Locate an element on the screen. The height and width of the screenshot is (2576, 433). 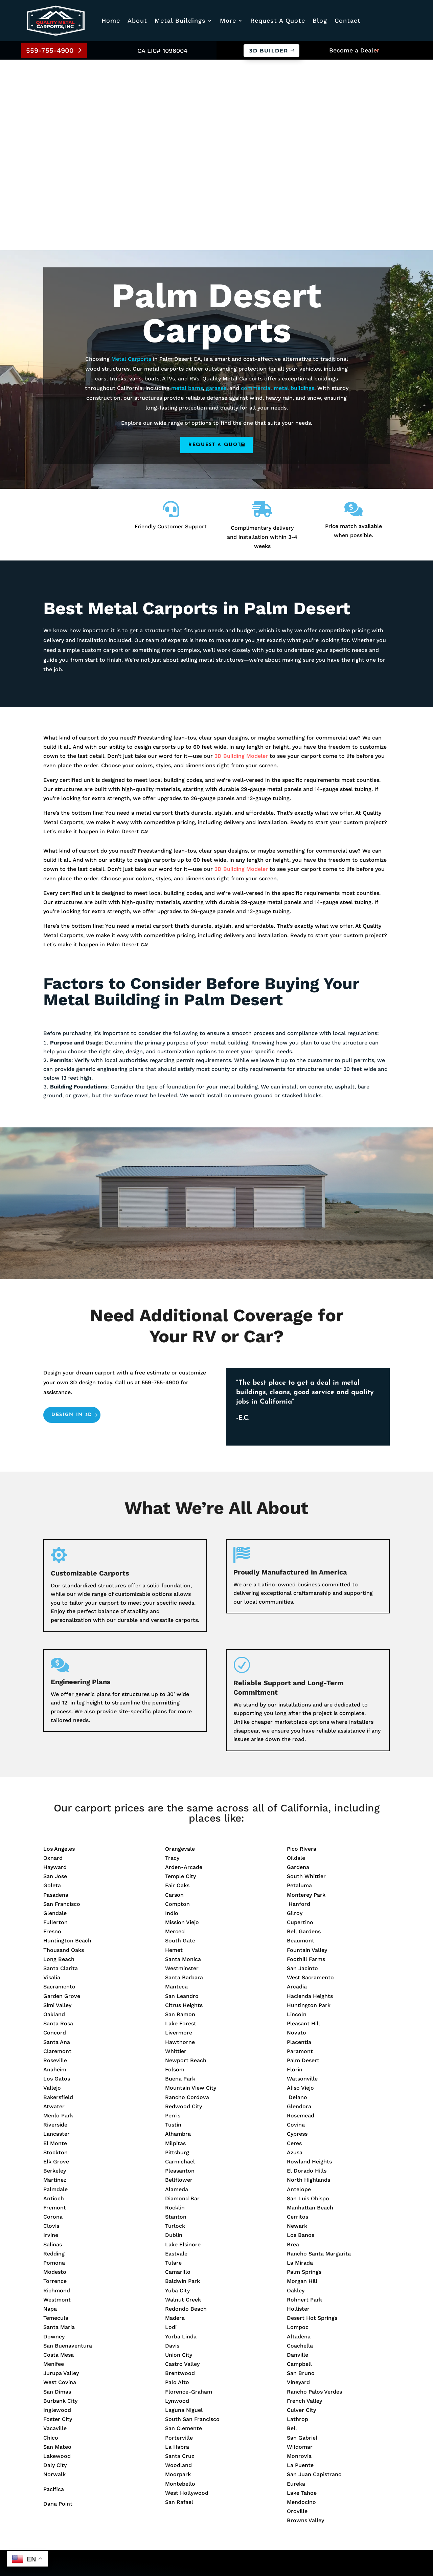
Concord is located at coordinates (54, 1843).